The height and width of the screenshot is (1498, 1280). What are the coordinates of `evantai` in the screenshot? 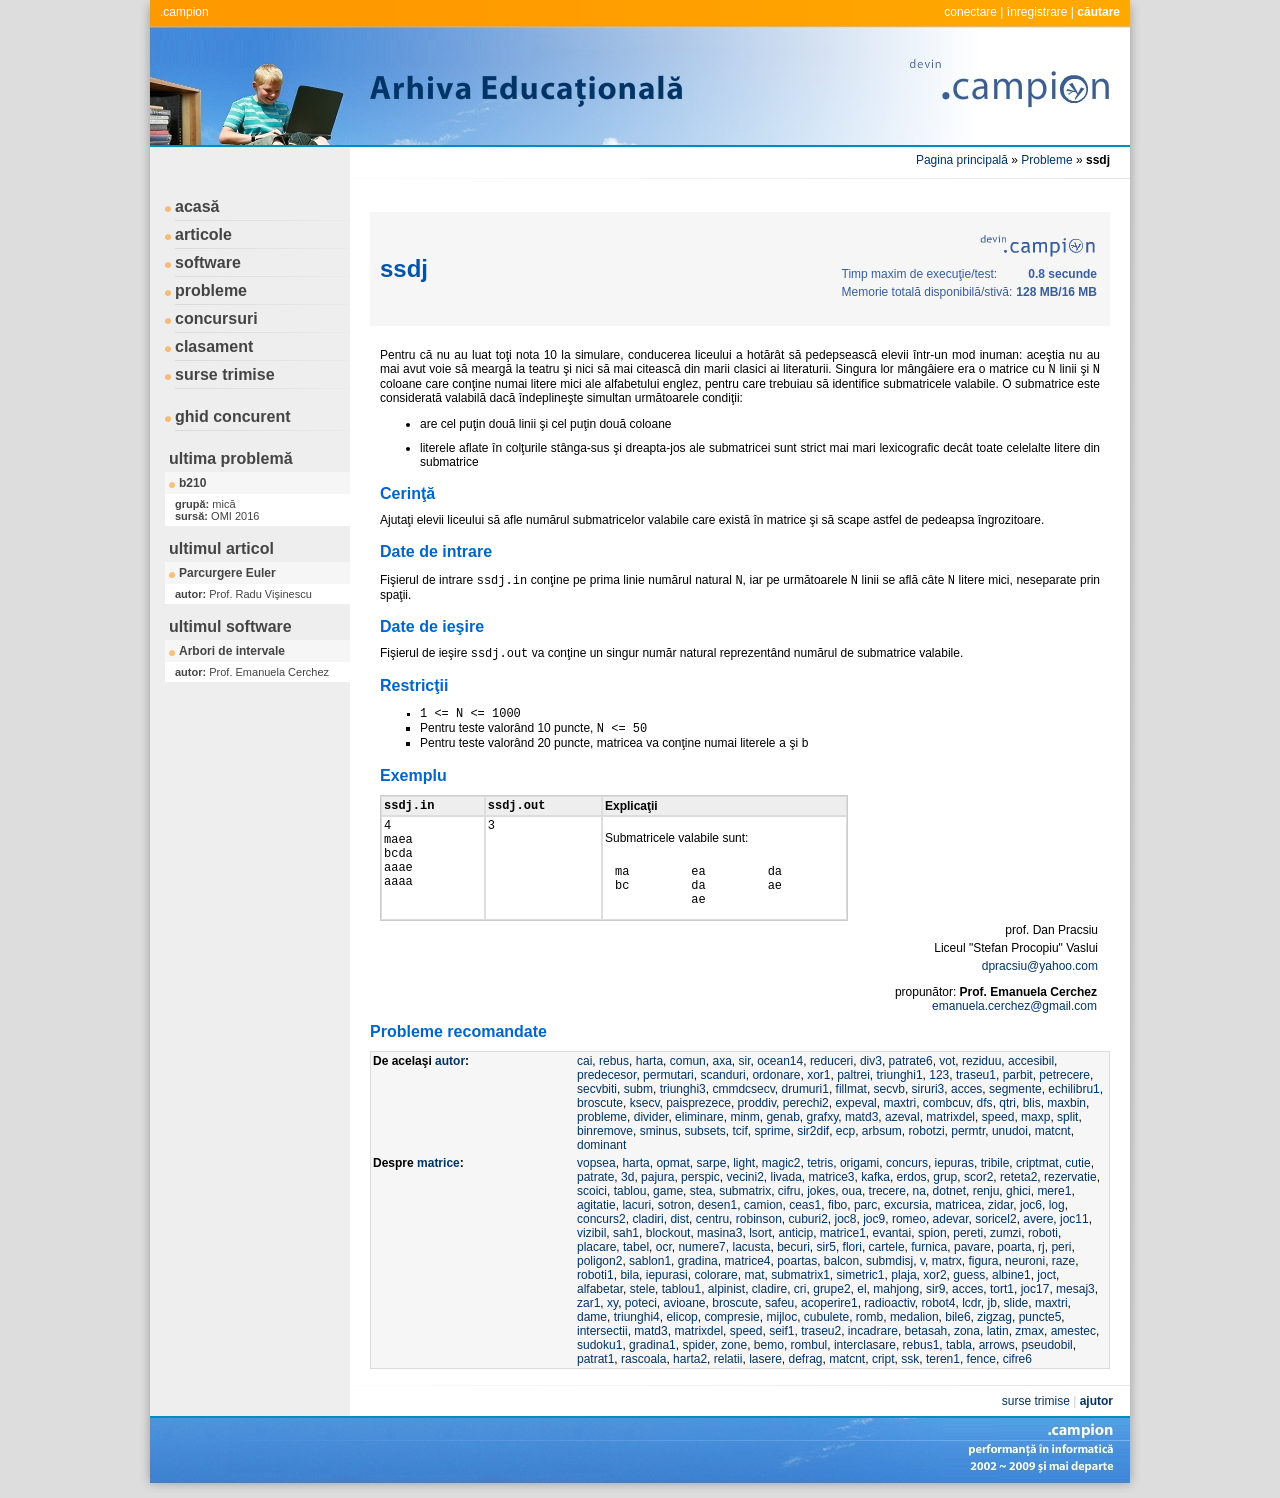 It's located at (892, 1233).